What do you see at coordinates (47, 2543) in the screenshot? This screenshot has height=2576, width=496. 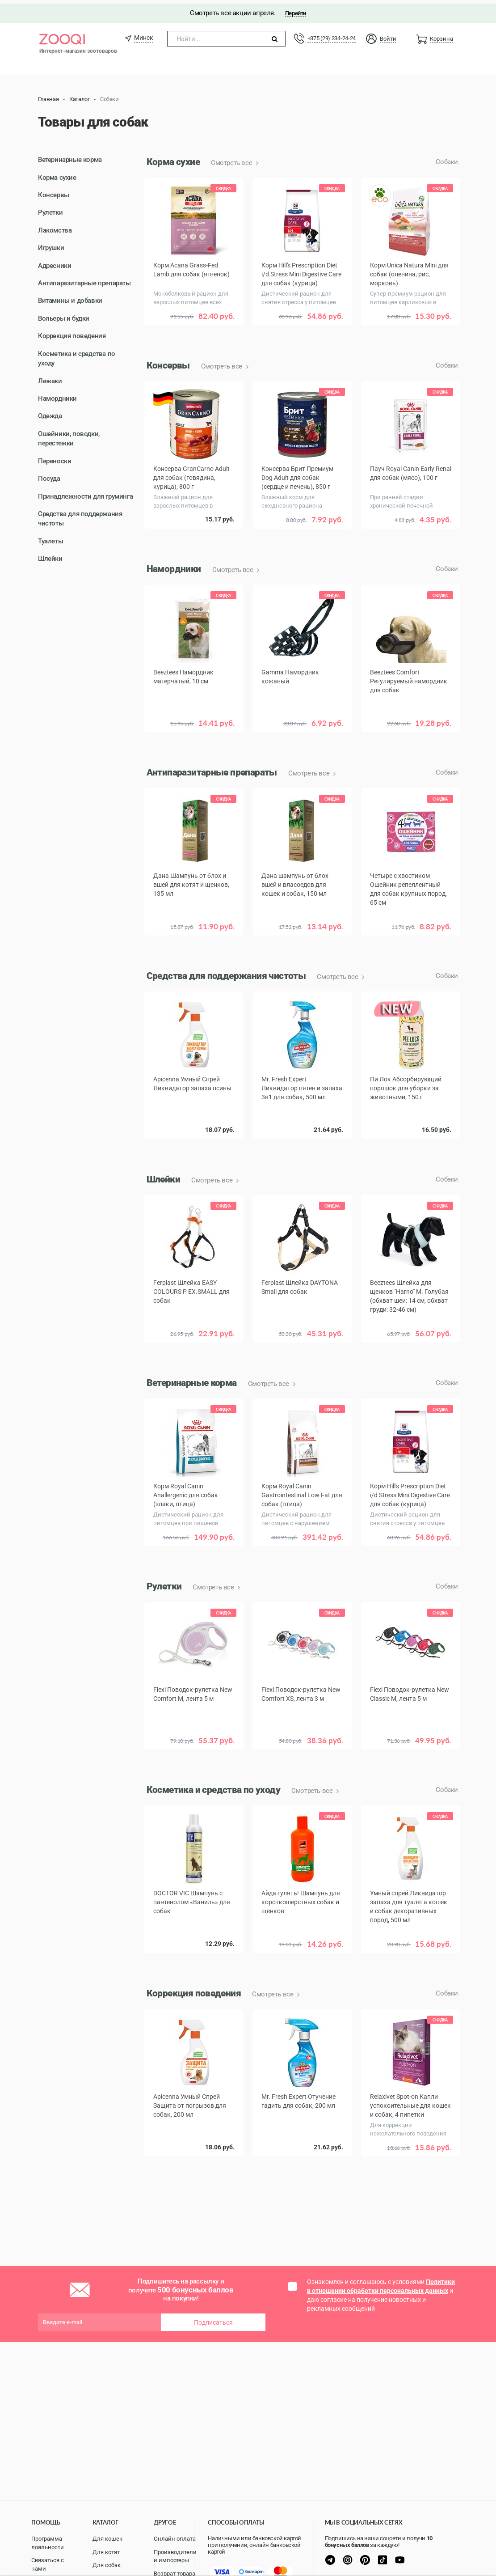 I see `Программа лояльности` at bounding box center [47, 2543].